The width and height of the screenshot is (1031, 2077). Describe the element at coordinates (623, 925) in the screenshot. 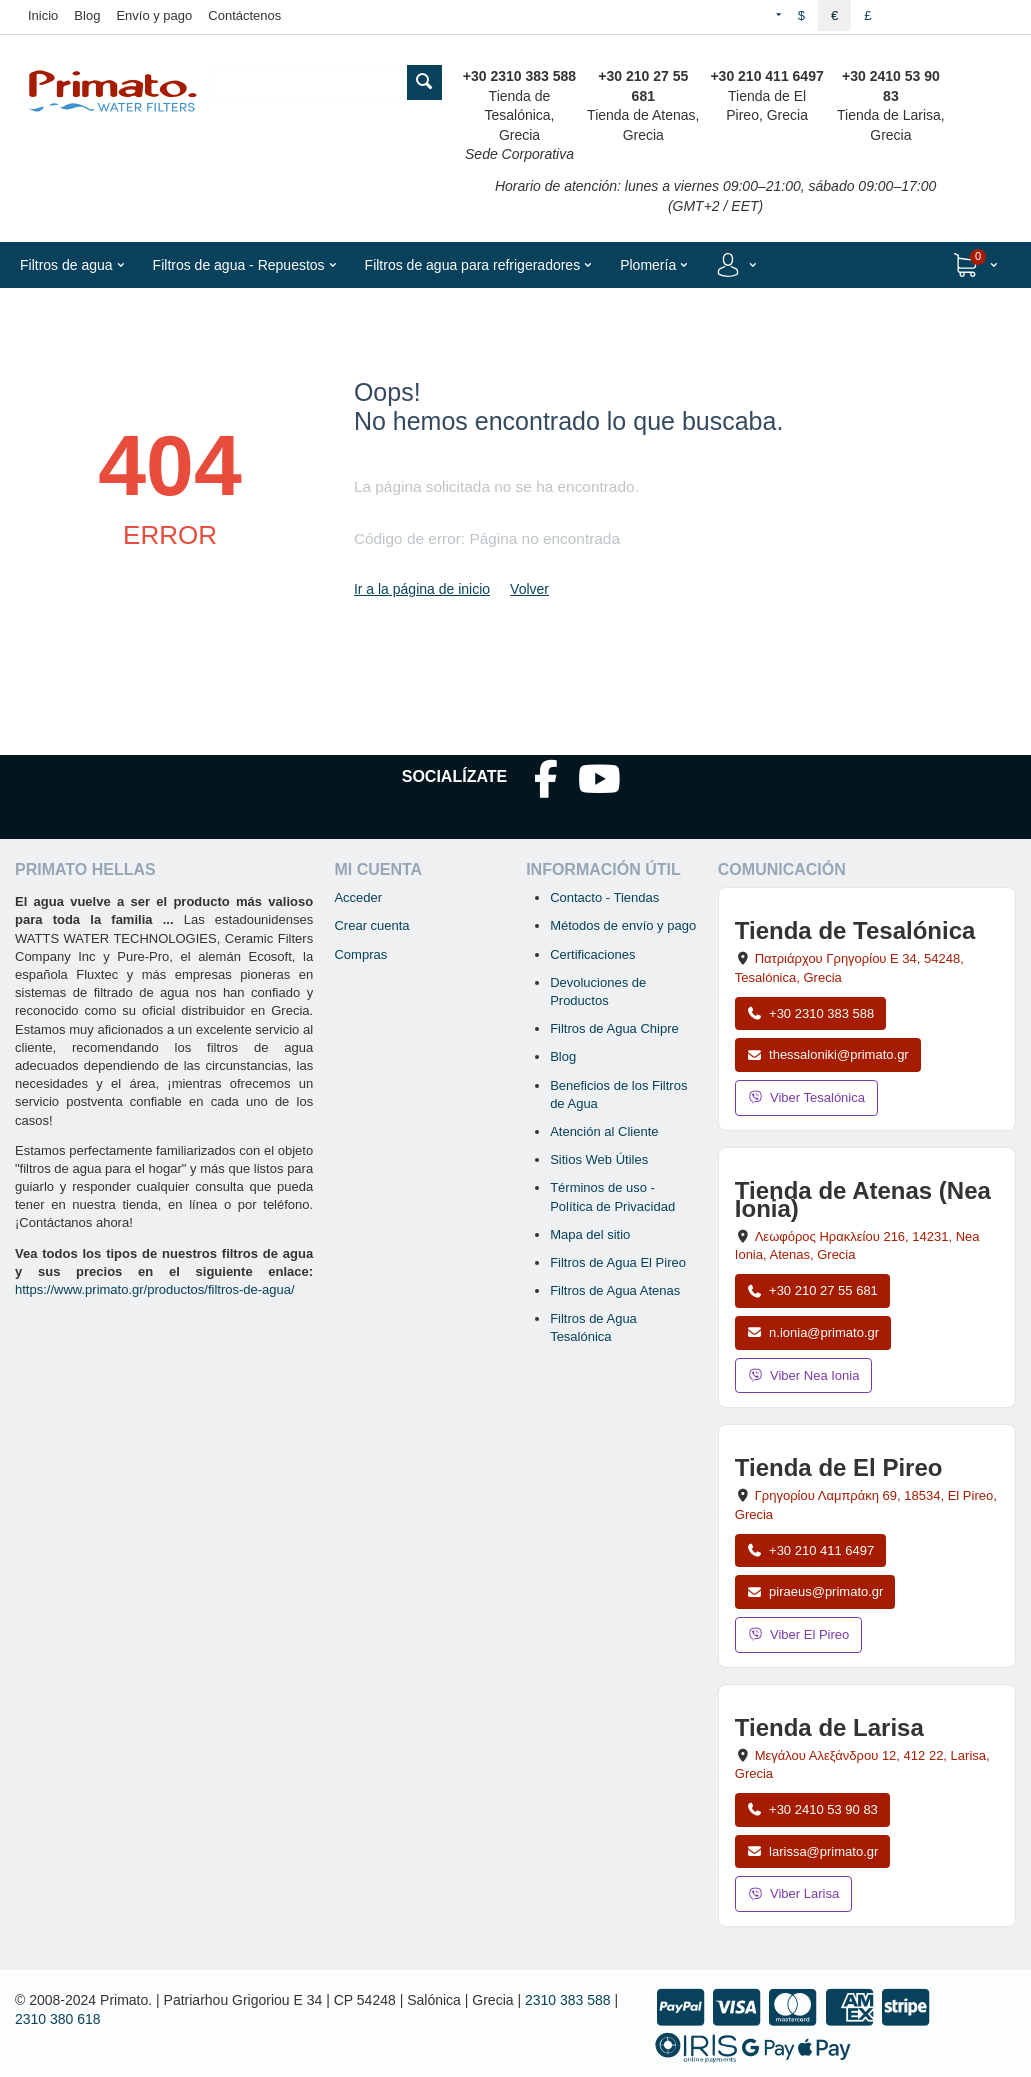

I see `Métodos de envío y pago` at that location.